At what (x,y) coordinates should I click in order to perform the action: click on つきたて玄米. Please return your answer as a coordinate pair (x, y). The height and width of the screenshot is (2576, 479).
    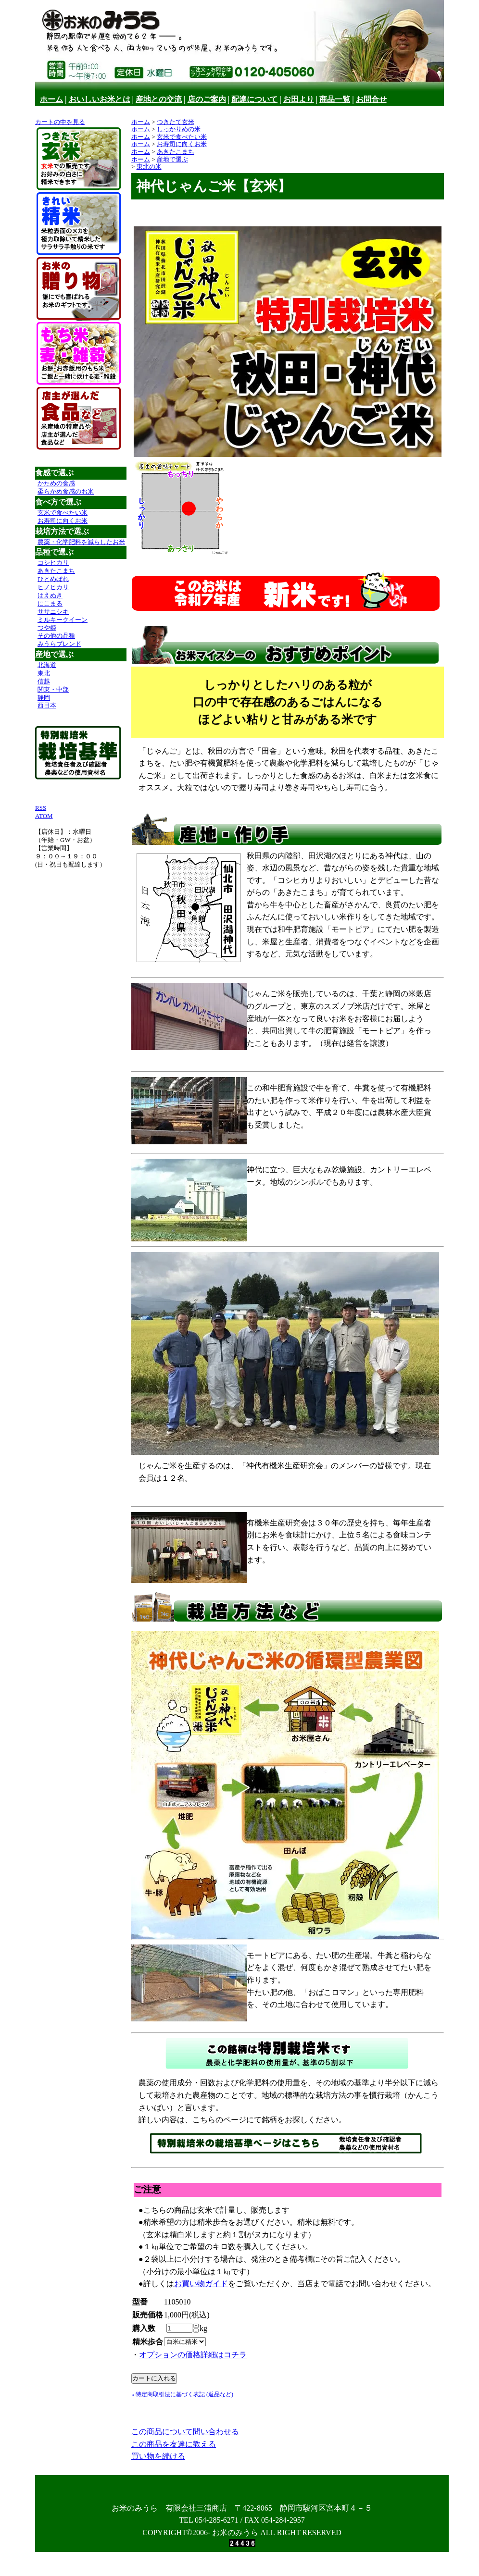
    Looking at the image, I should click on (175, 121).